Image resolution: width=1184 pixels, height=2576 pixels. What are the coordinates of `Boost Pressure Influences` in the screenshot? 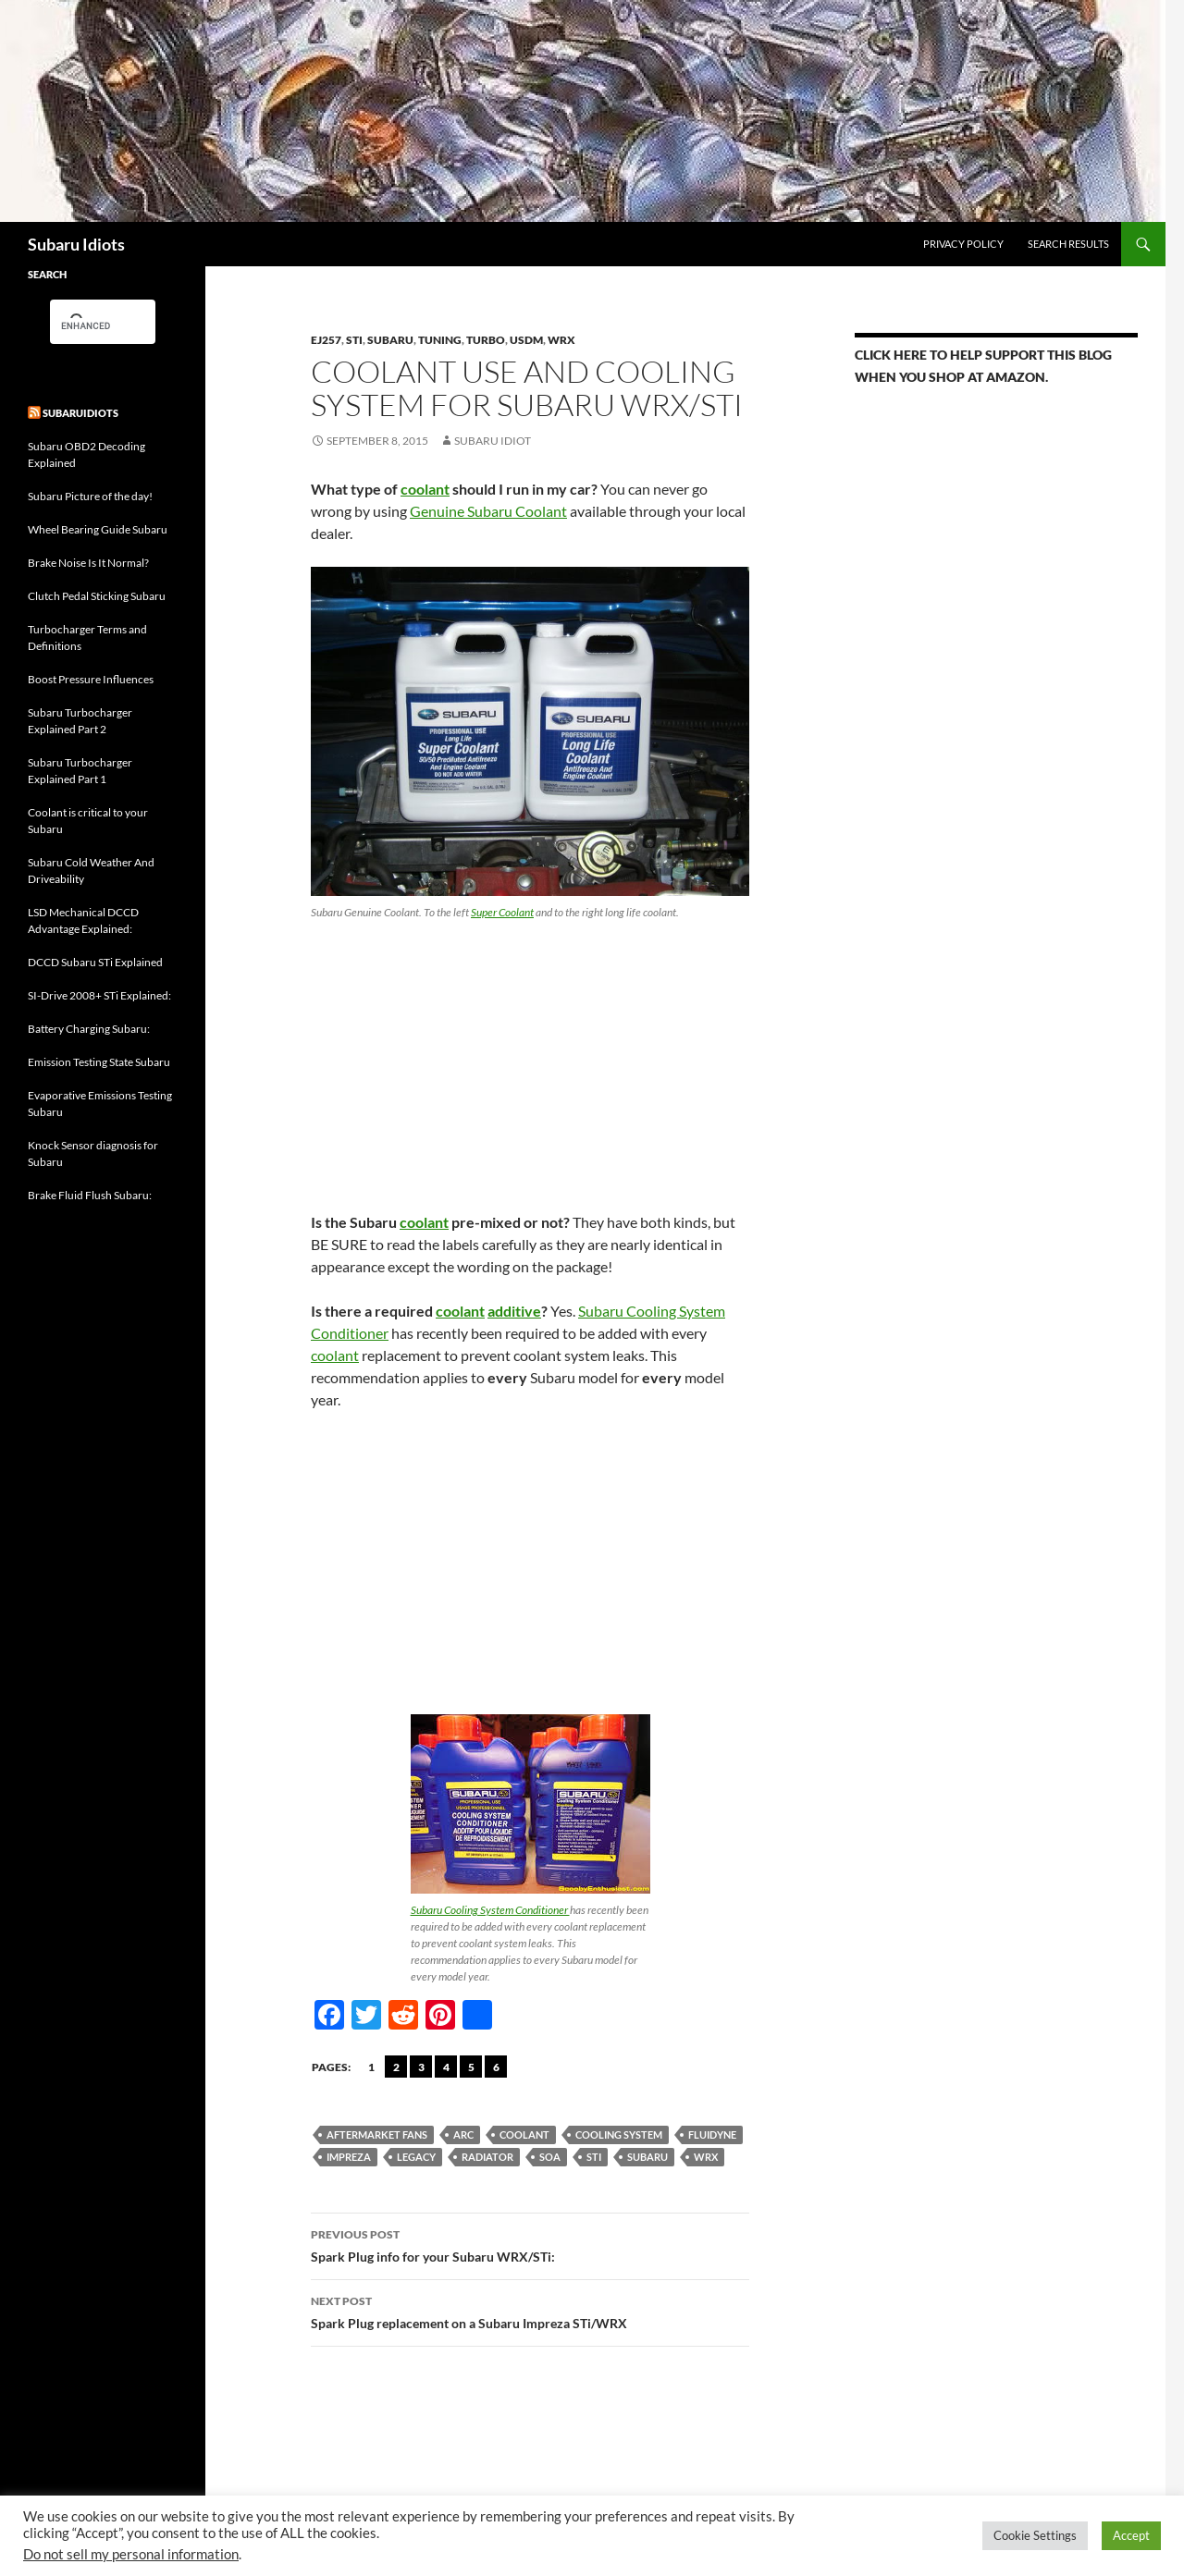 It's located at (91, 679).